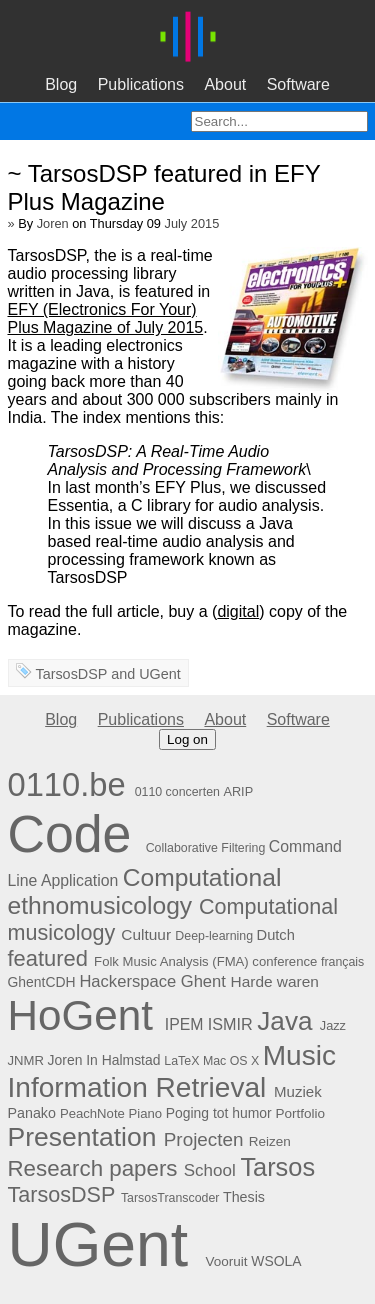 Image resolution: width=375 pixels, height=1304 pixels. What do you see at coordinates (160, 674) in the screenshot?
I see `UGent` at bounding box center [160, 674].